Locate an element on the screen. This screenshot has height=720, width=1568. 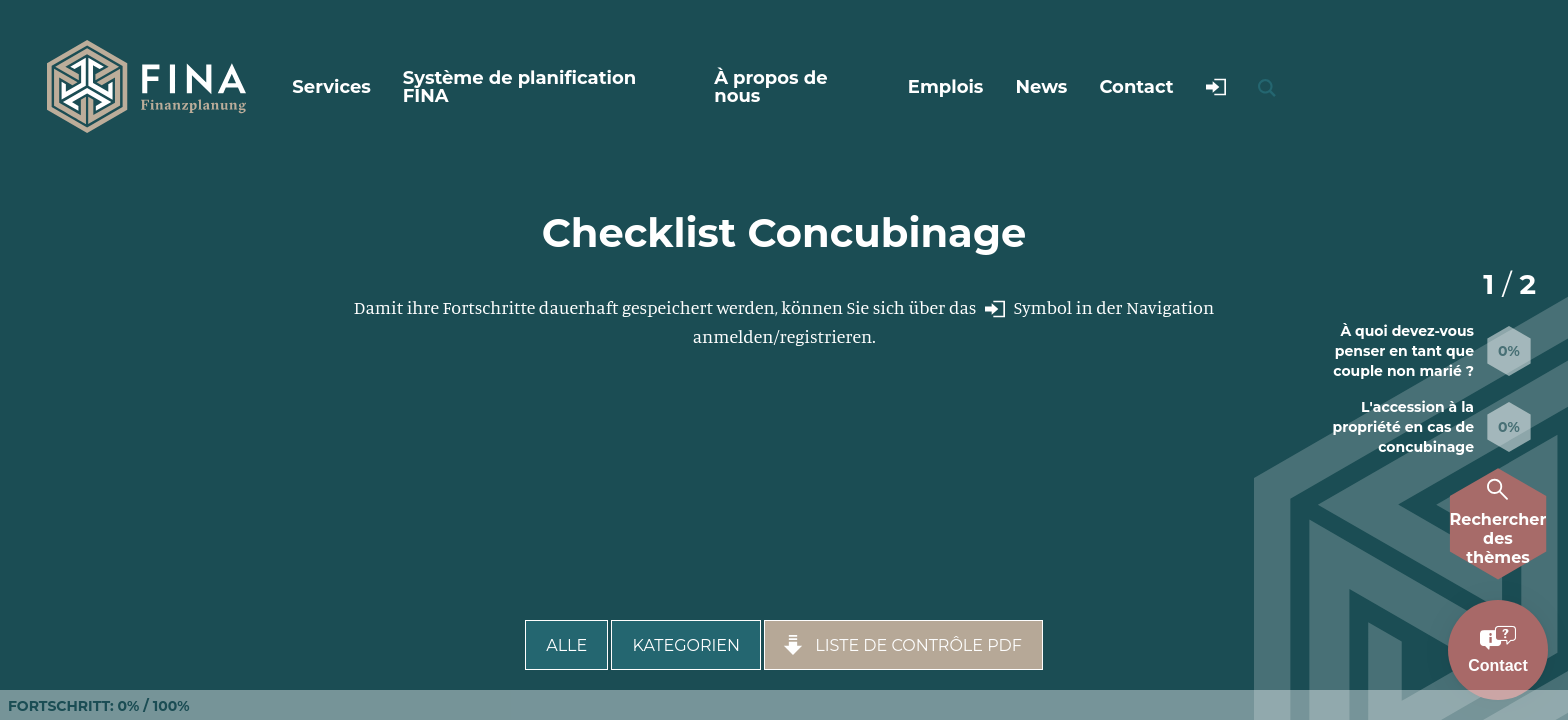
Kategorien is located at coordinates (686, 645).